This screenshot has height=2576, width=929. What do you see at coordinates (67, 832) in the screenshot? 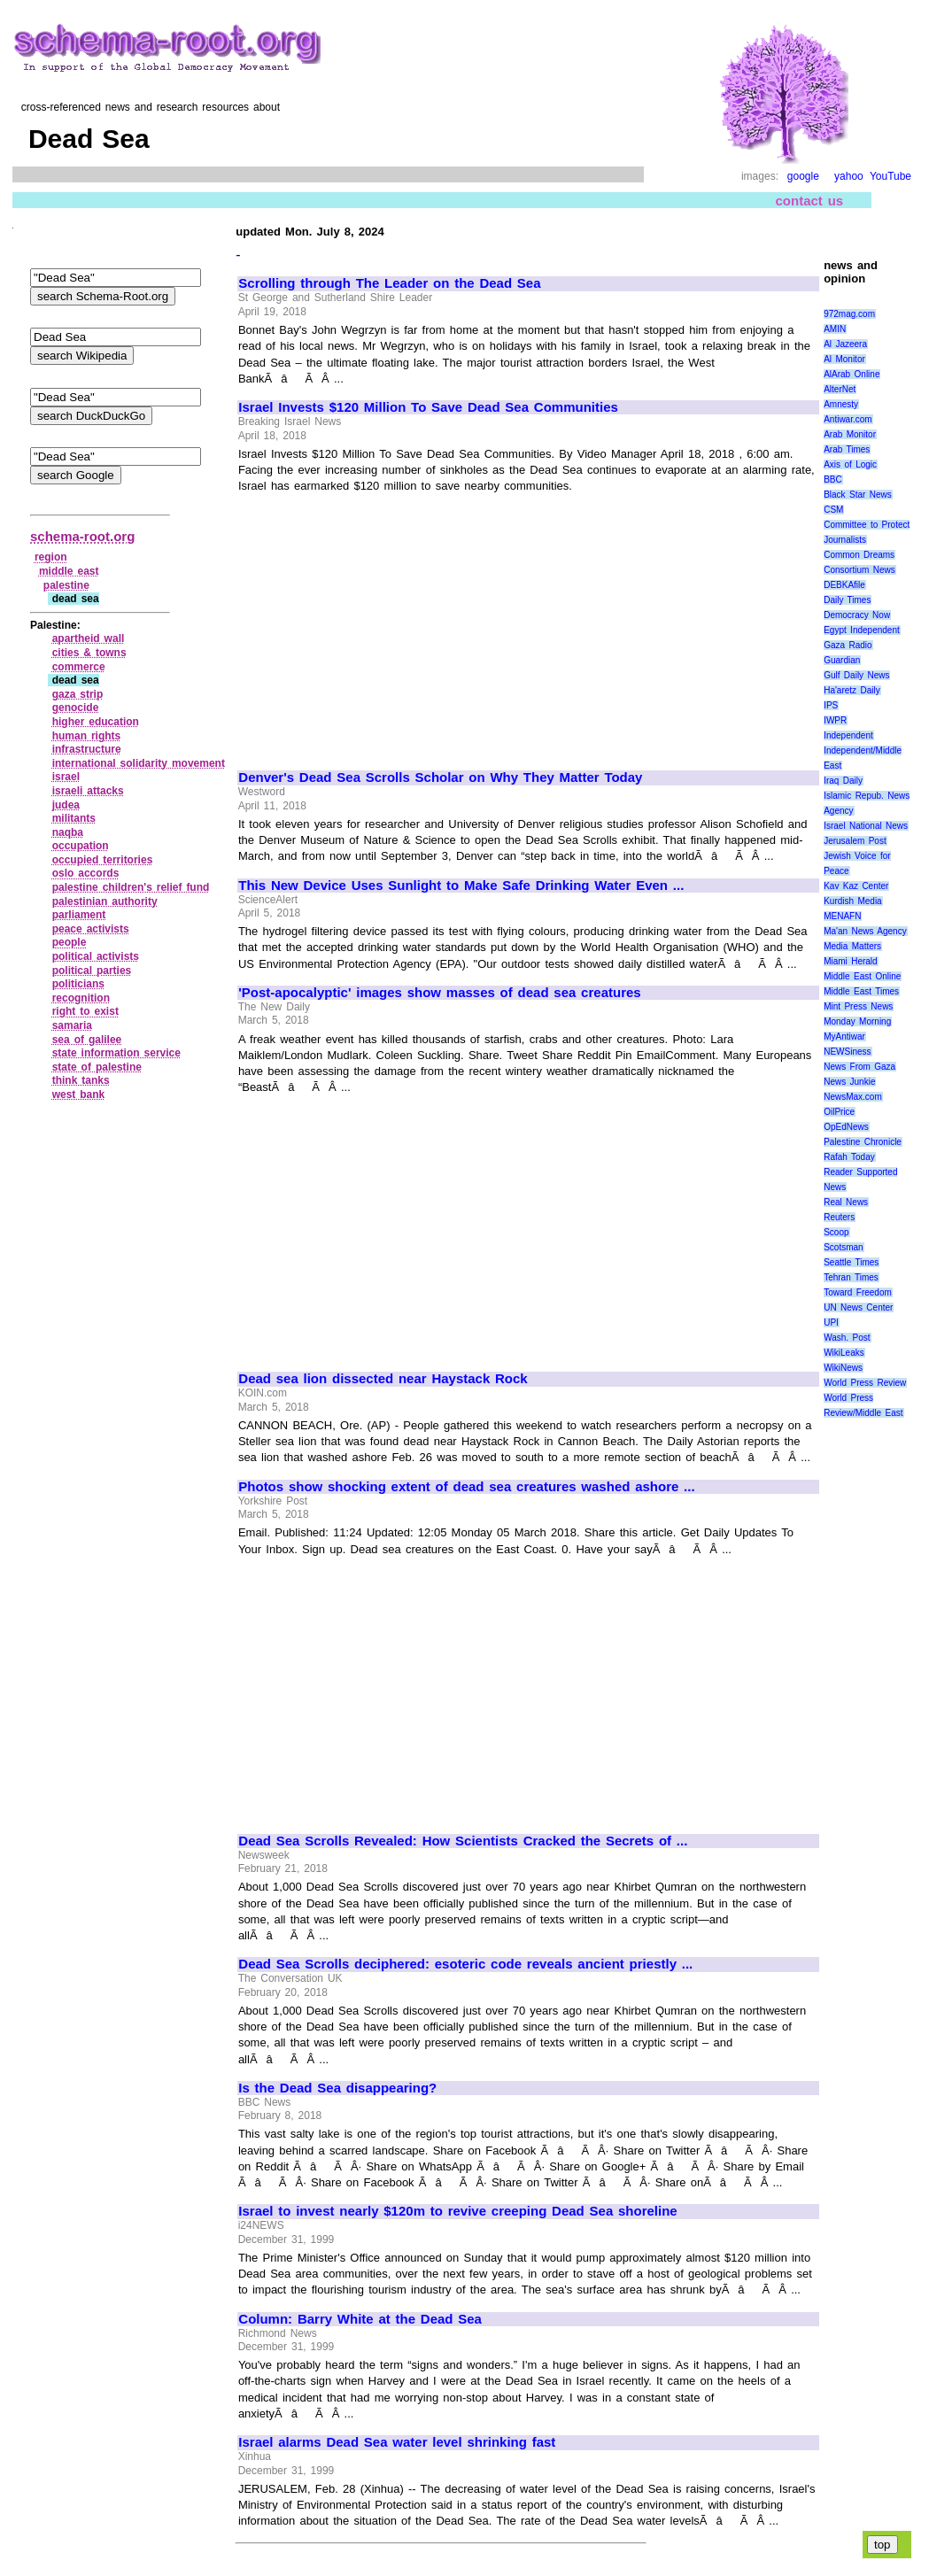
I see `naqba` at bounding box center [67, 832].